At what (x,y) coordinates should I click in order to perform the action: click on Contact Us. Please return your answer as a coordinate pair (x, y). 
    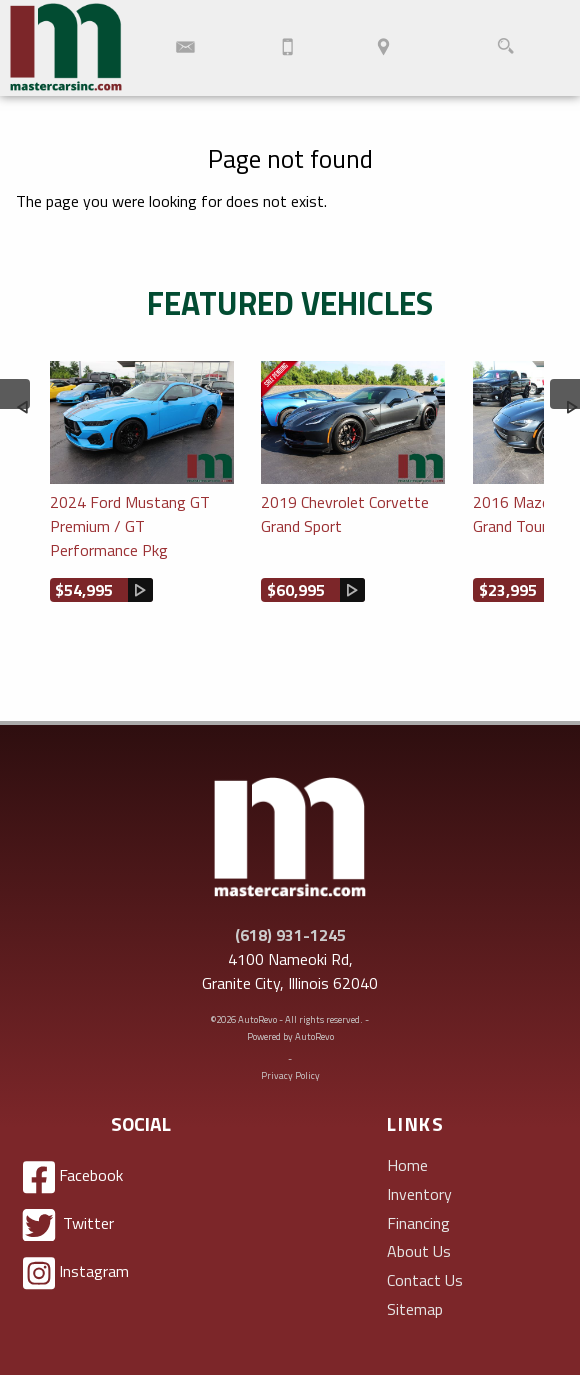
    Looking at the image, I should click on (425, 1280).